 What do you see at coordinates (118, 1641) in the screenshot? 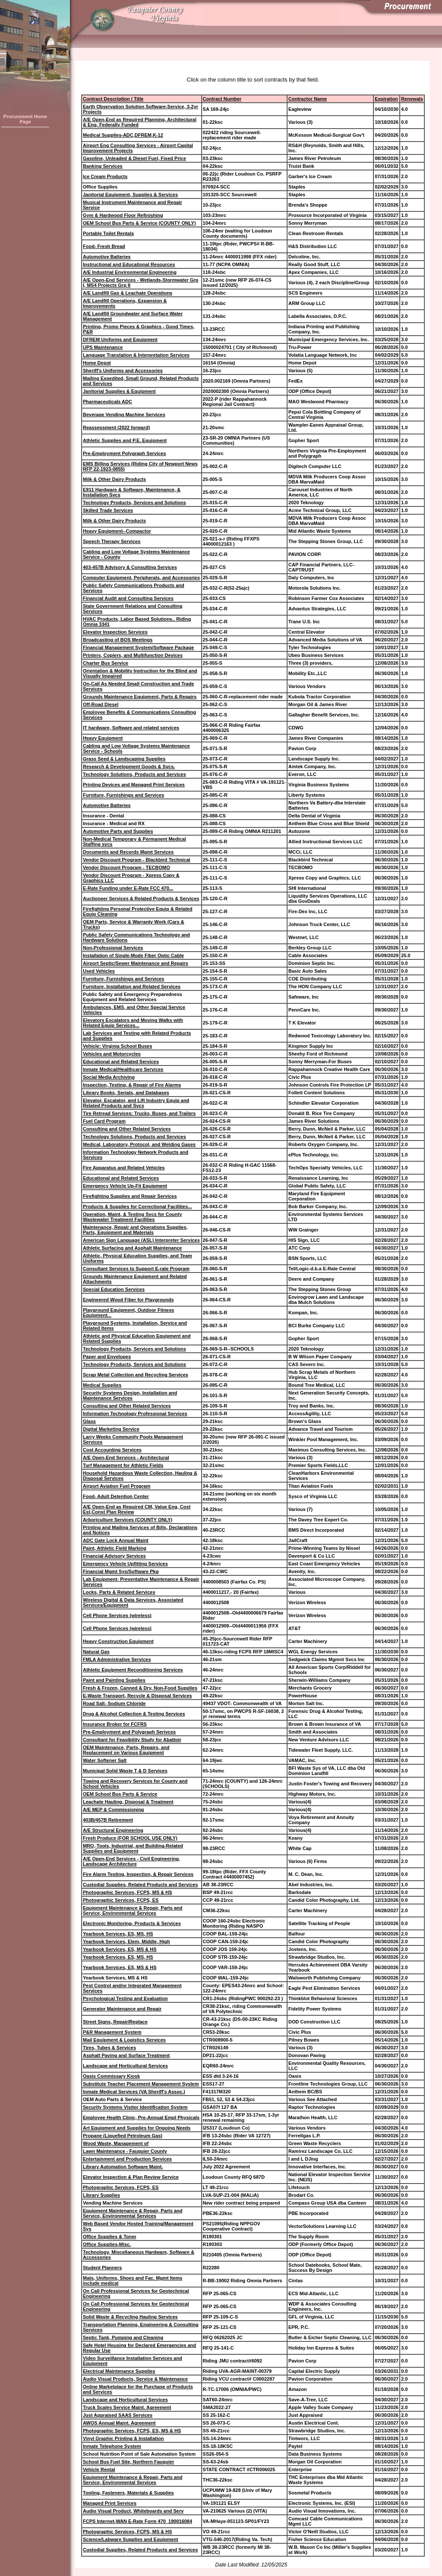
I see `Heavy Construction Equipment` at bounding box center [118, 1641].